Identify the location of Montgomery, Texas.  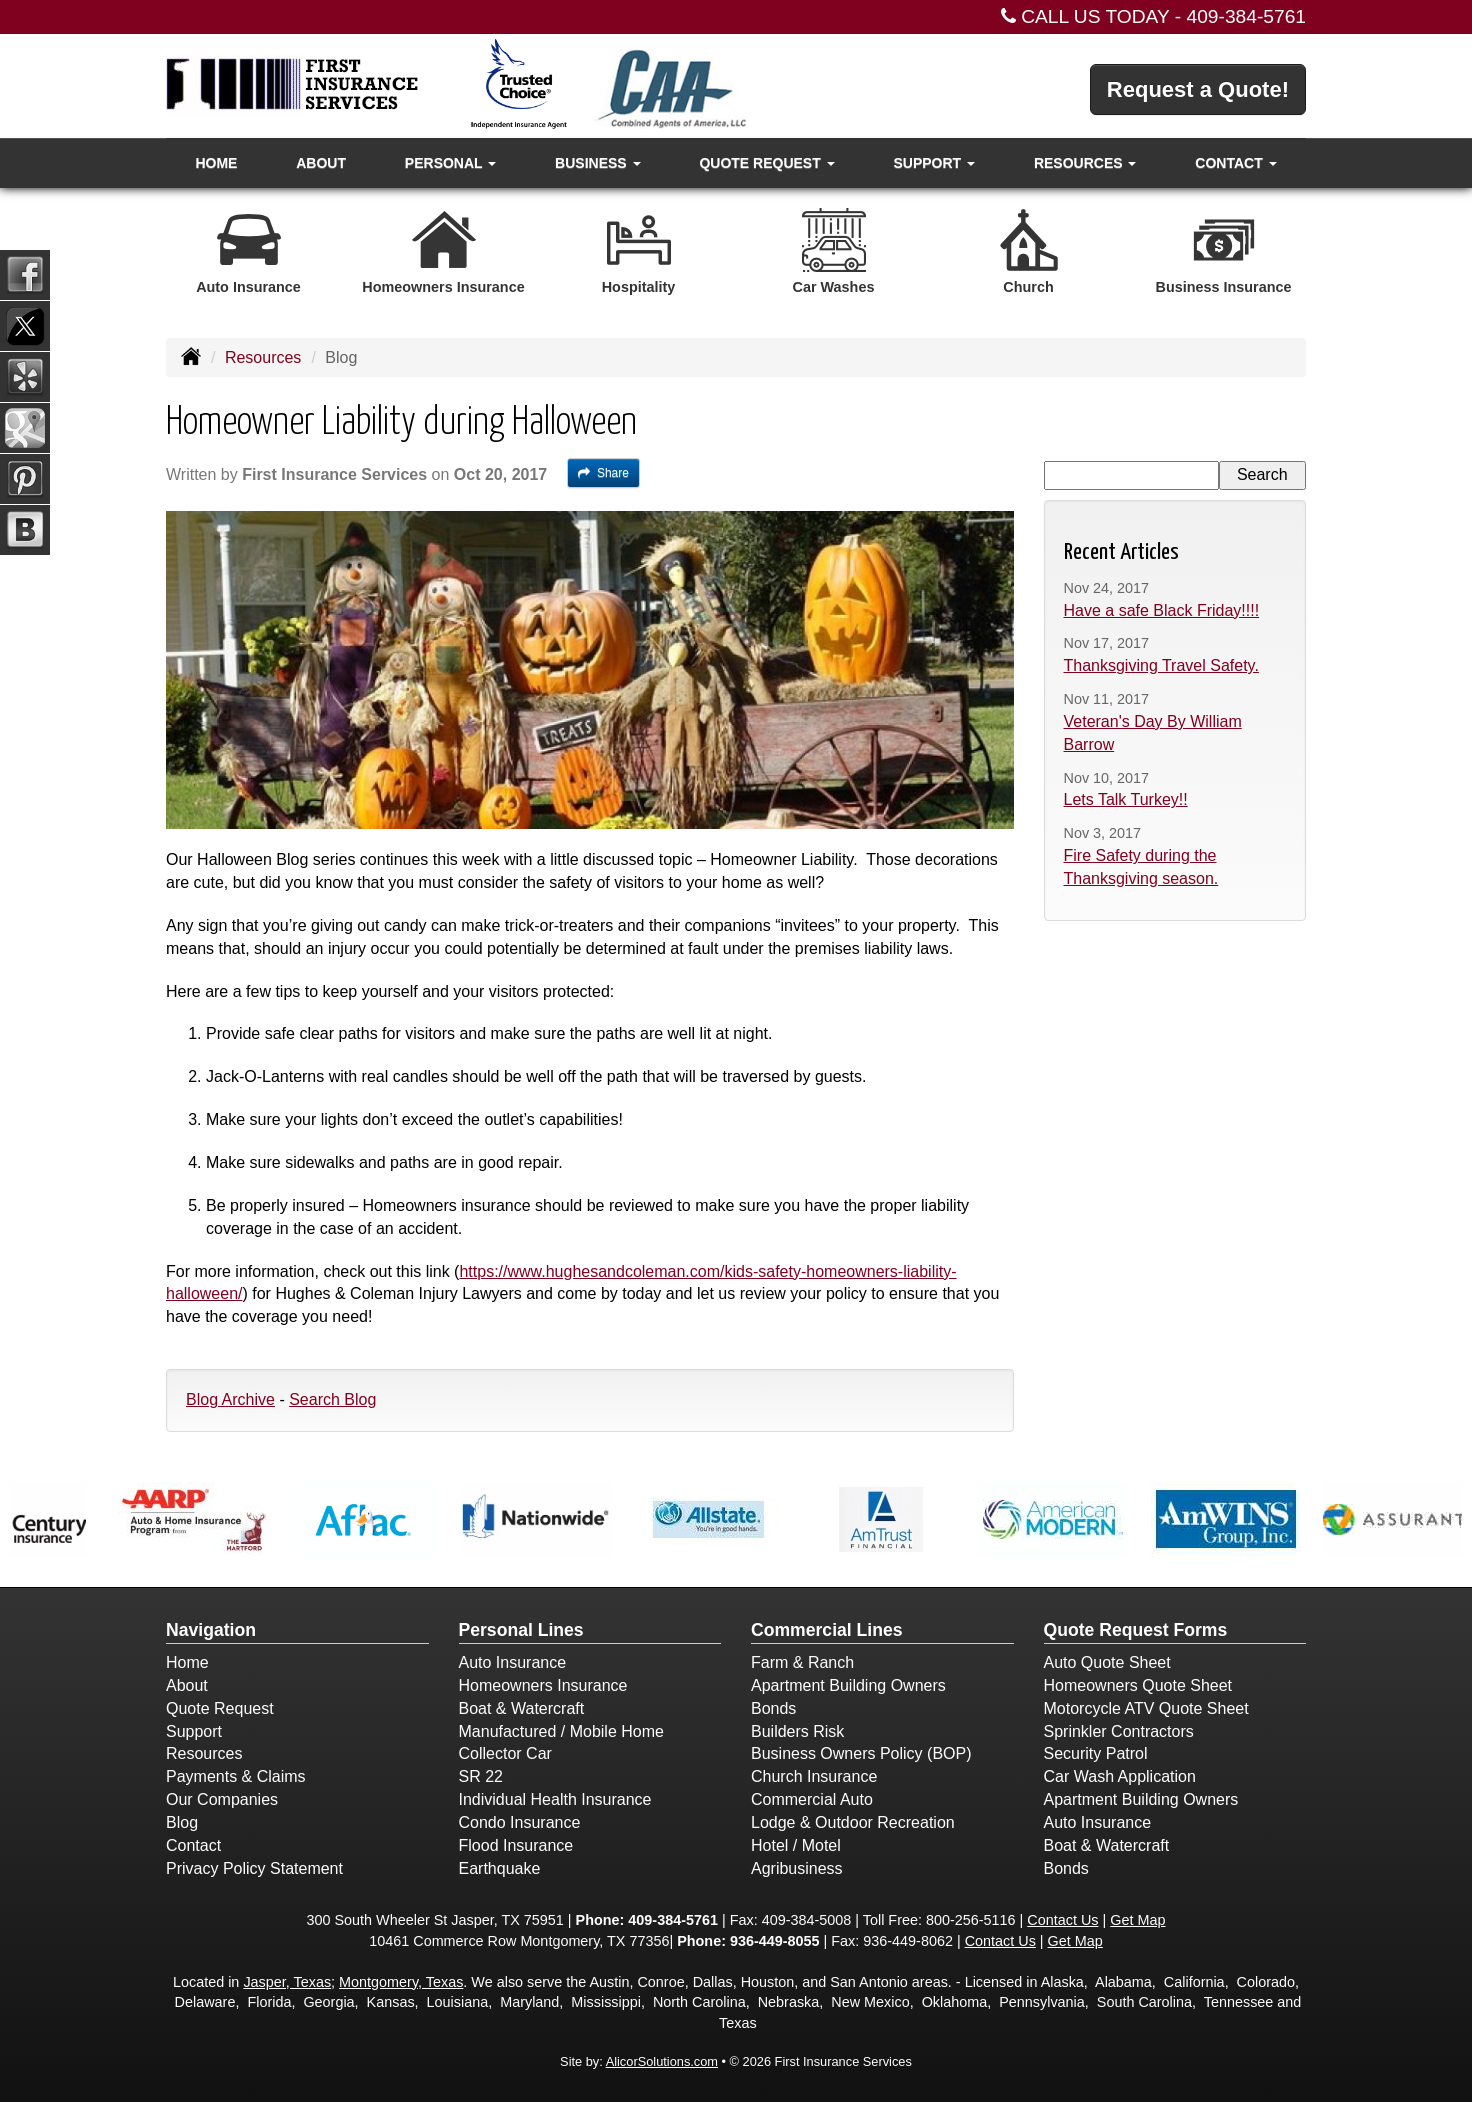
(401, 1982).